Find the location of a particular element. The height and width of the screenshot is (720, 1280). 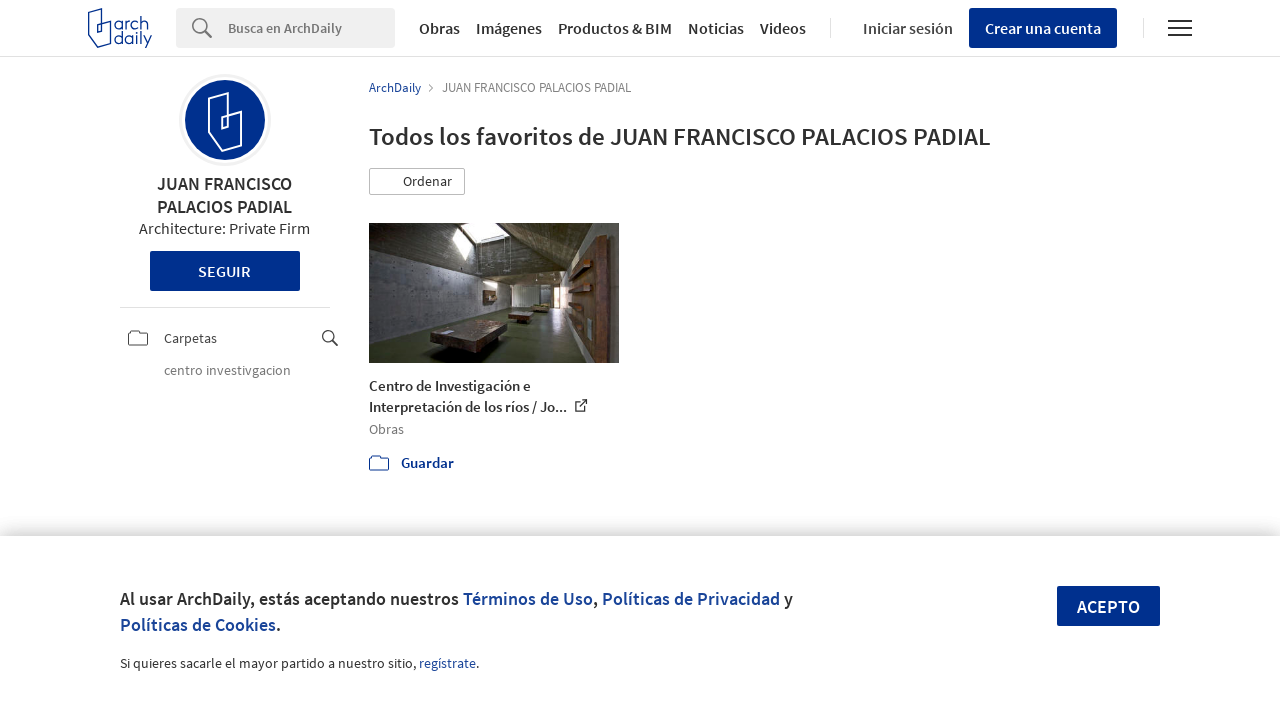

Acepto is located at coordinates (1108, 606).